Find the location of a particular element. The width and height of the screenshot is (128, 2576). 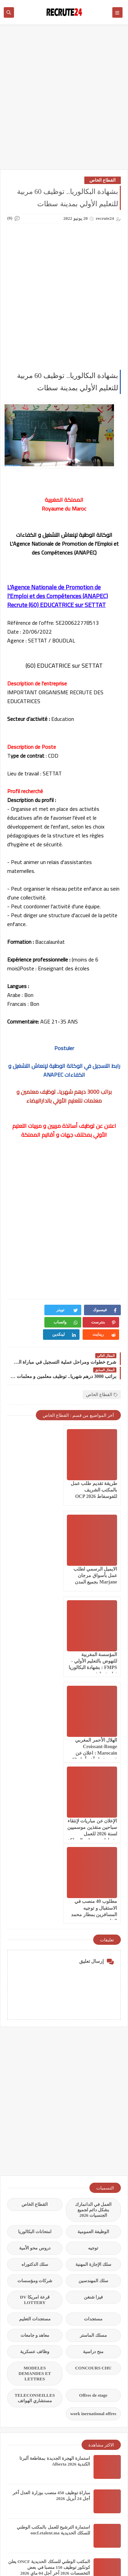

فيزا العمل العمل الحر في إسبانيا is located at coordinates (60, 2371).